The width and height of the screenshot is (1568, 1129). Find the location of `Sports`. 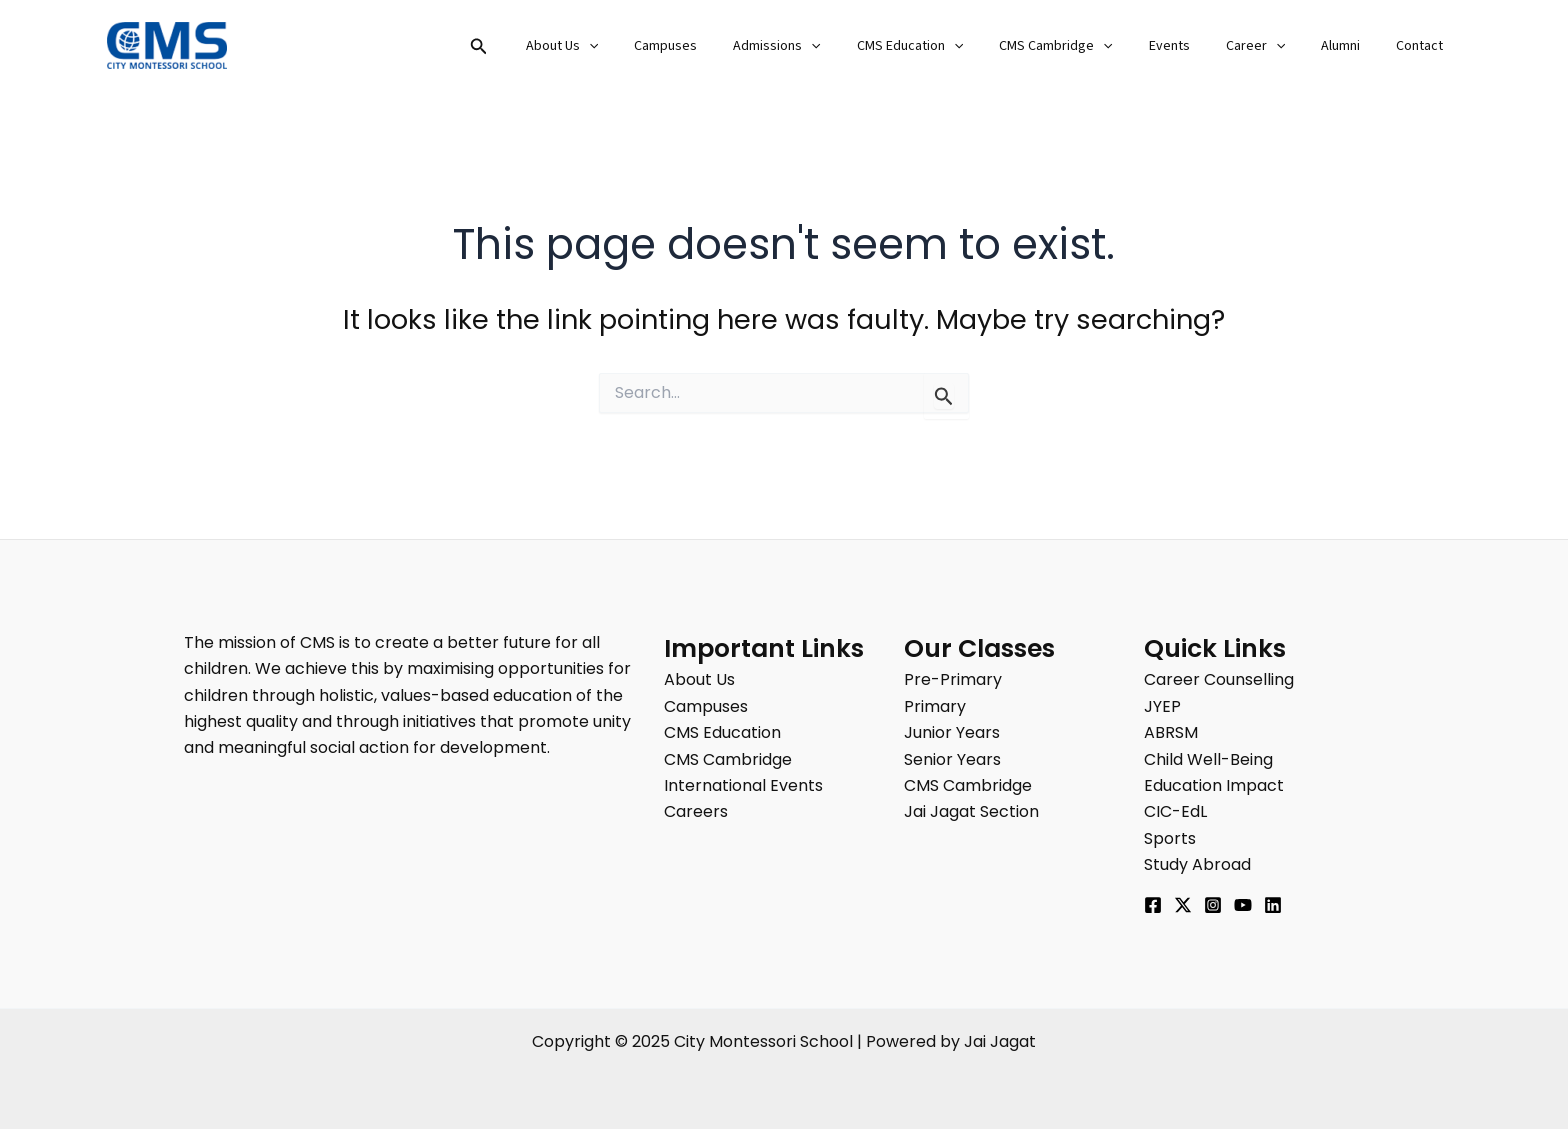

Sports is located at coordinates (1170, 838).